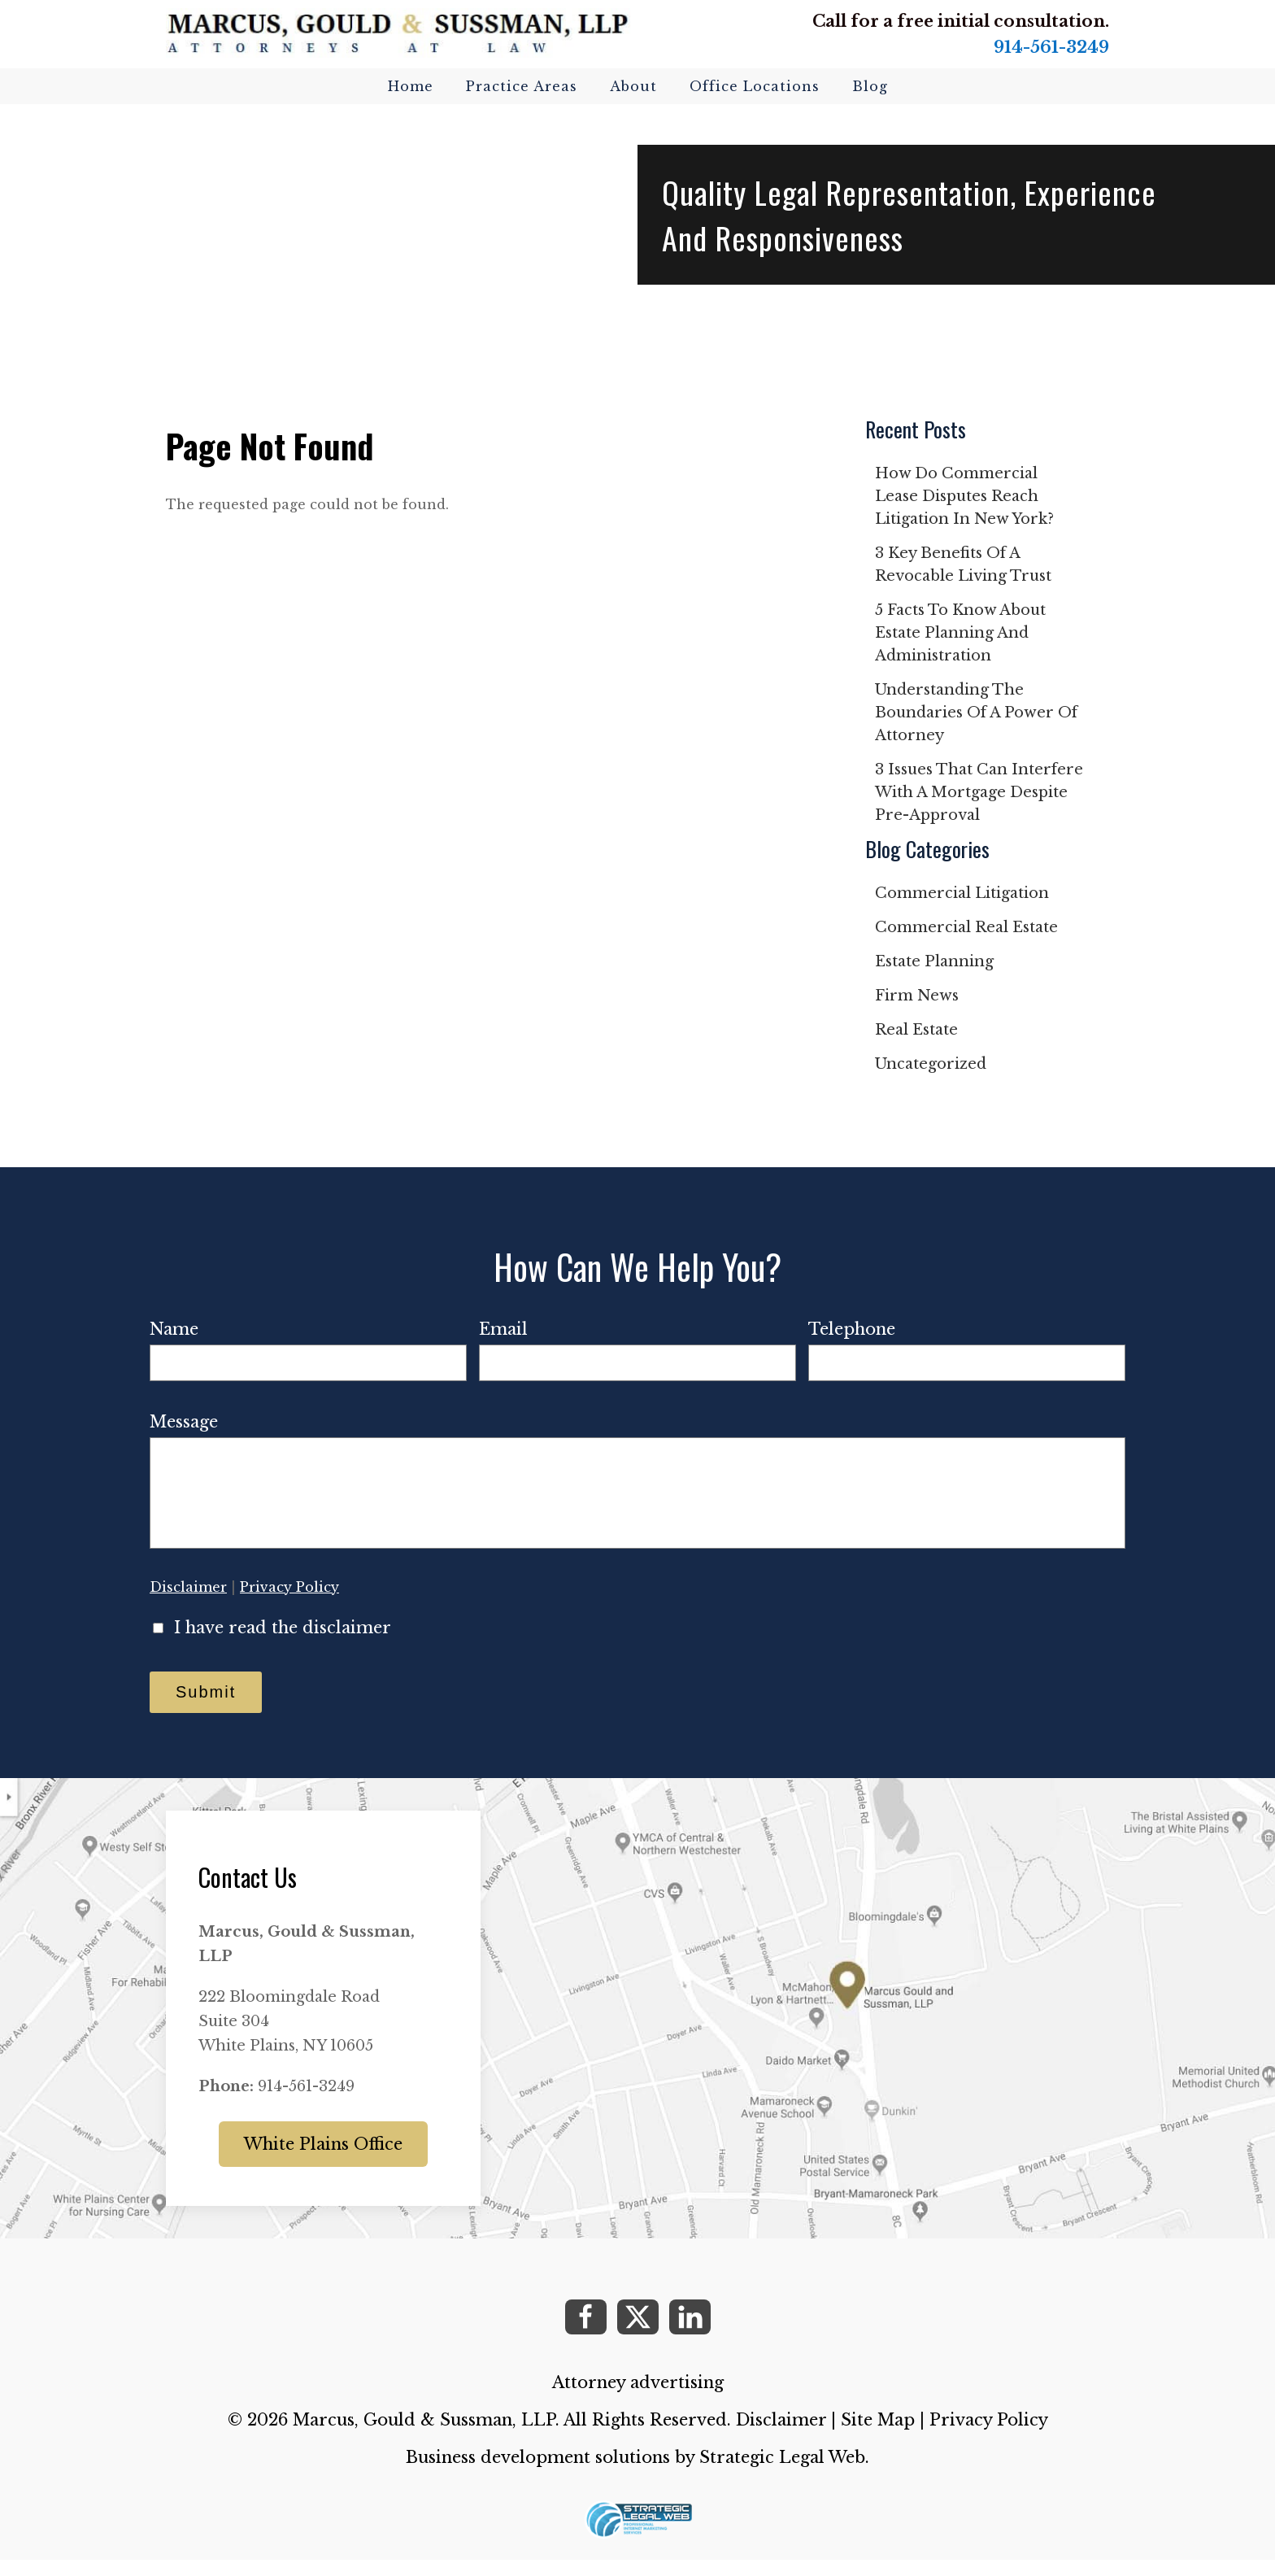 The image size is (1275, 2576). I want to click on White Plains Office, so click(323, 2160).